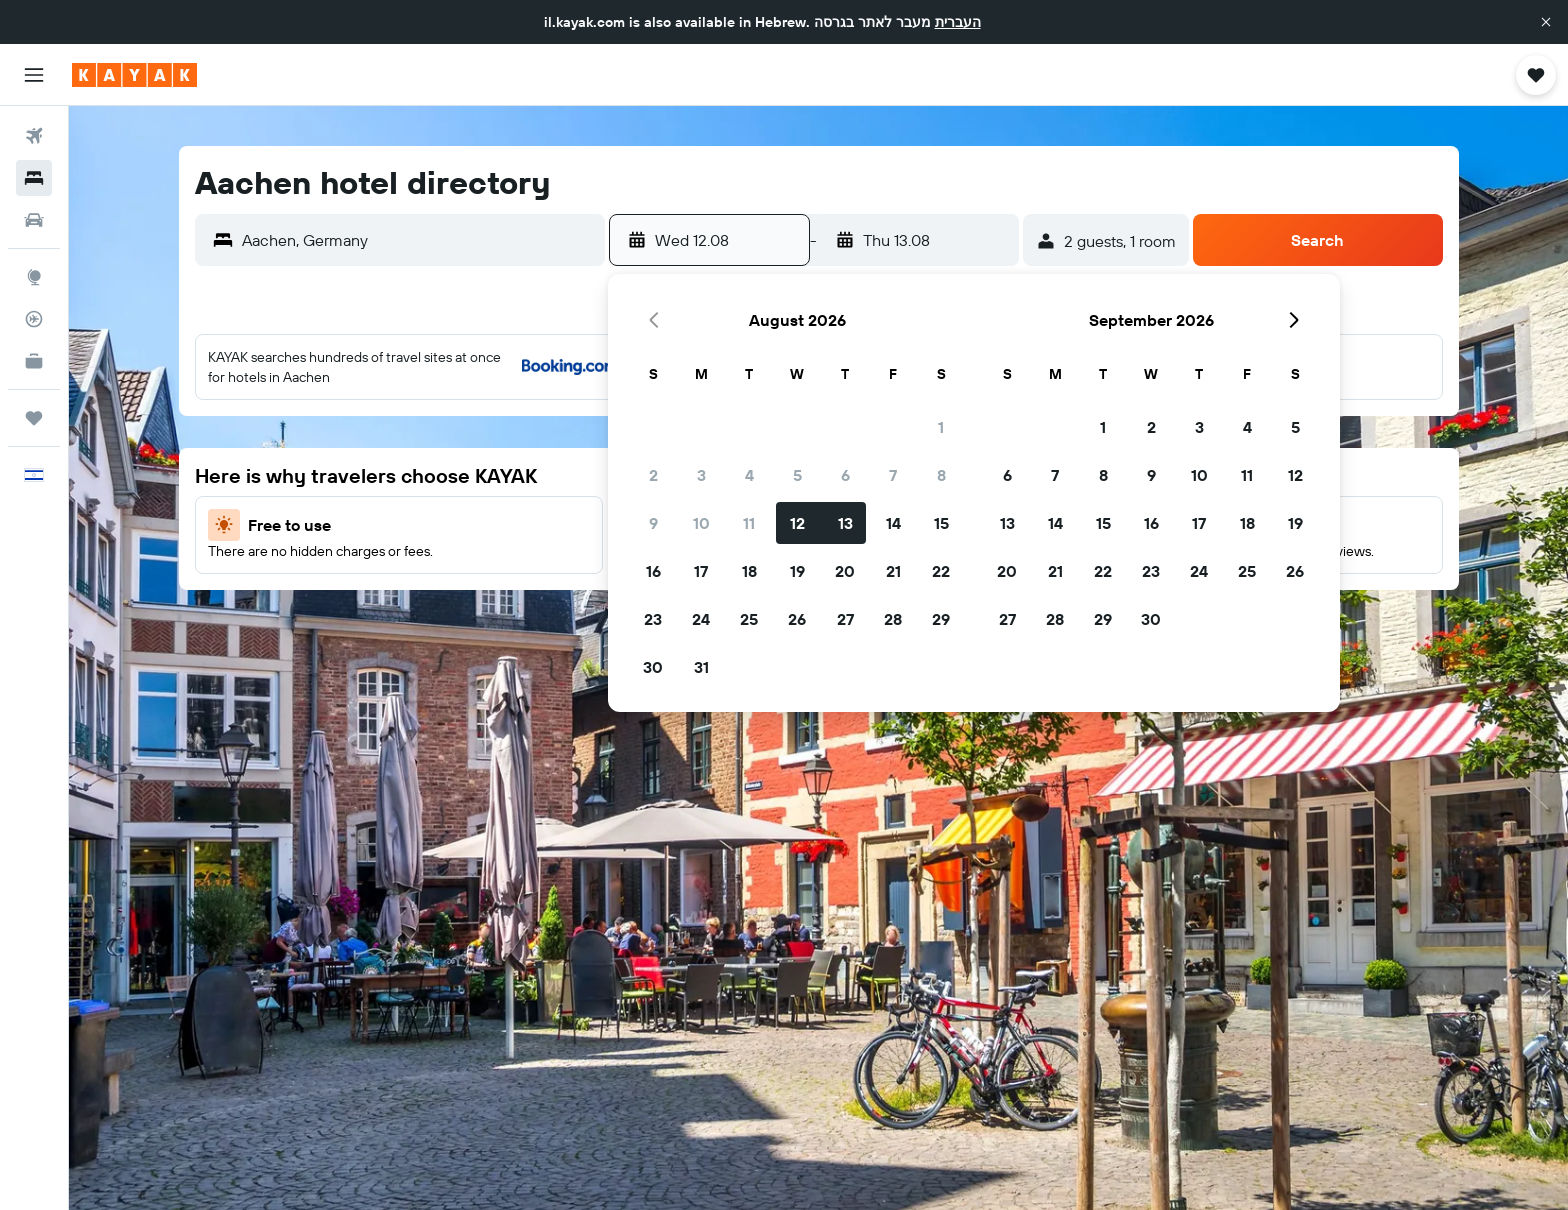 The height and width of the screenshot is (1210, 1568). What do you see at coordinates (34, 418) in the screenshot?
I see `[Trips]` at bounding box center [34, 418].